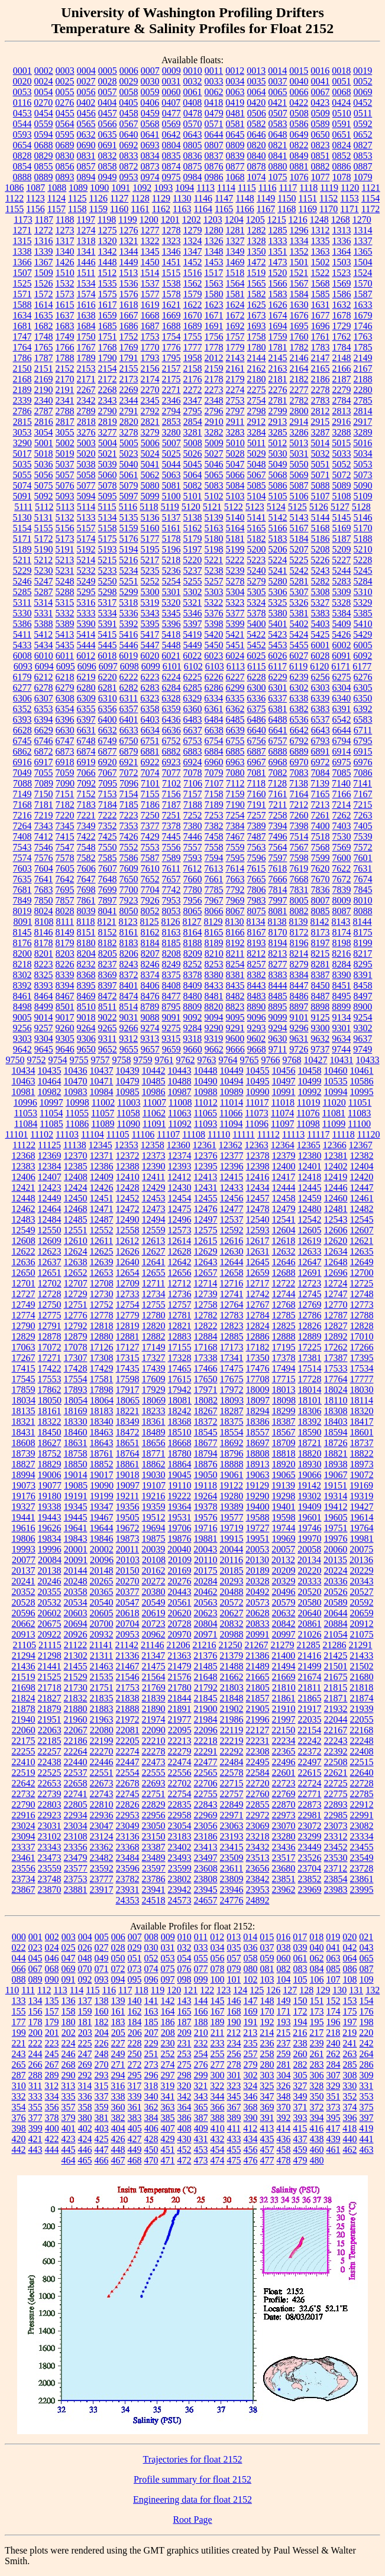  I want to click on 12612, so click(127, 1241).